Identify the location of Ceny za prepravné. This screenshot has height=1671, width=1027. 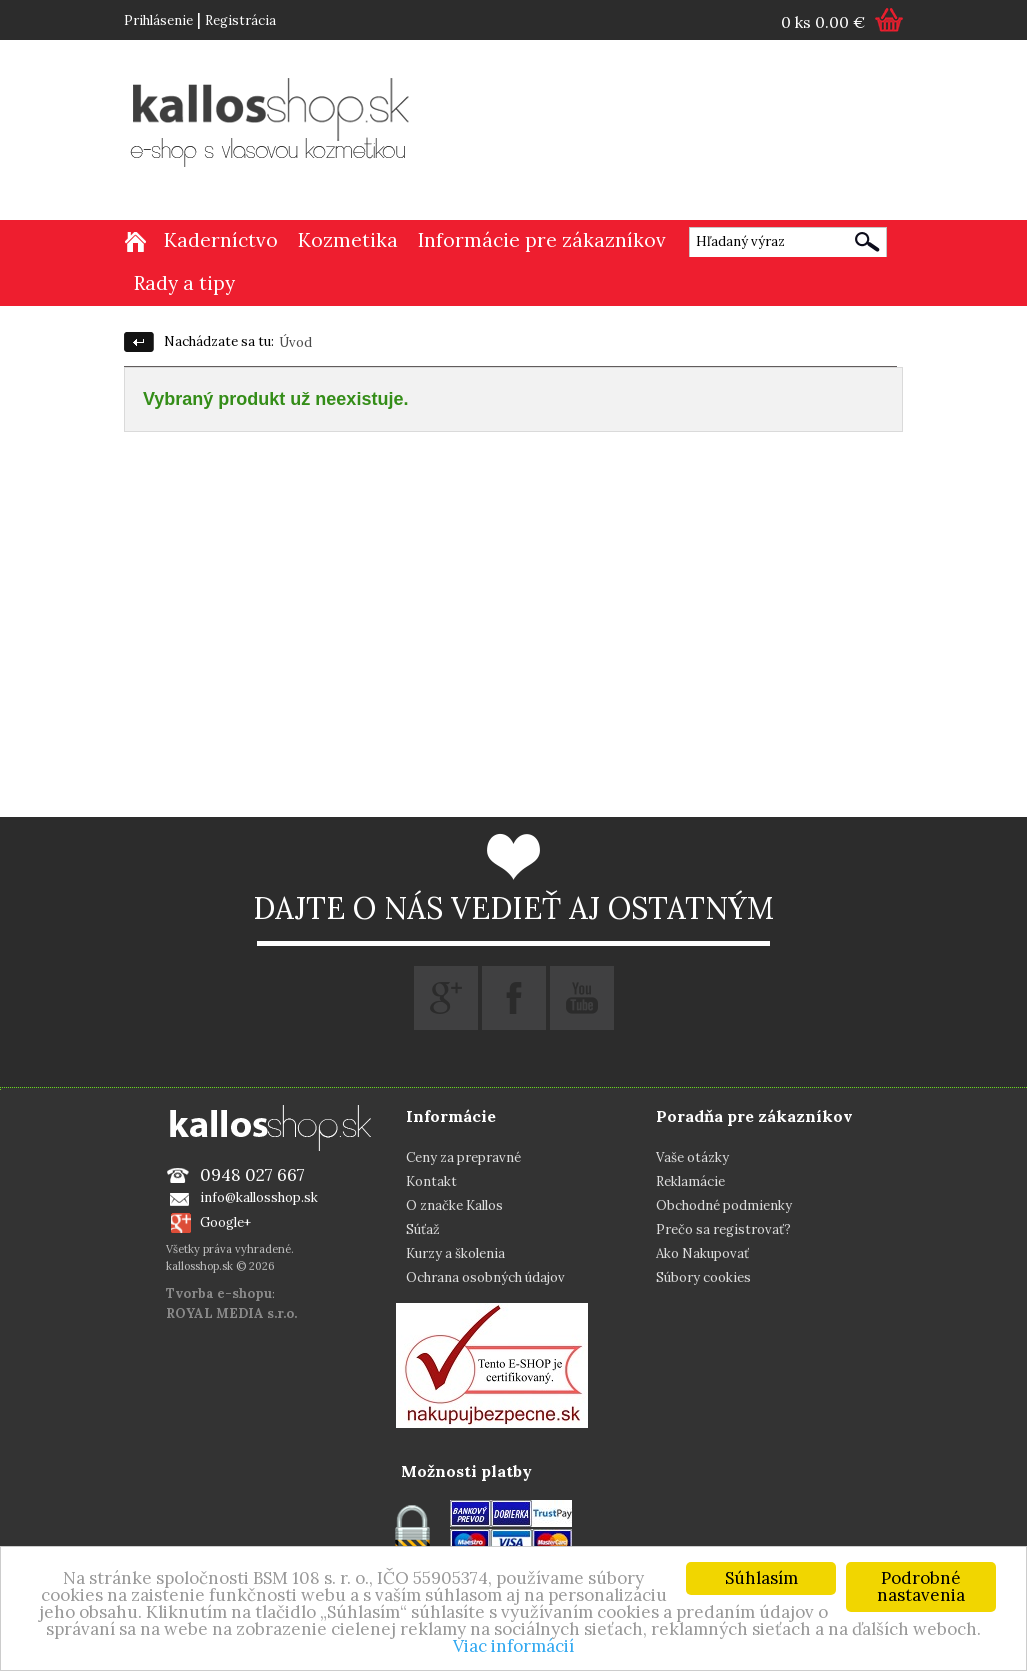
(463, 1157).